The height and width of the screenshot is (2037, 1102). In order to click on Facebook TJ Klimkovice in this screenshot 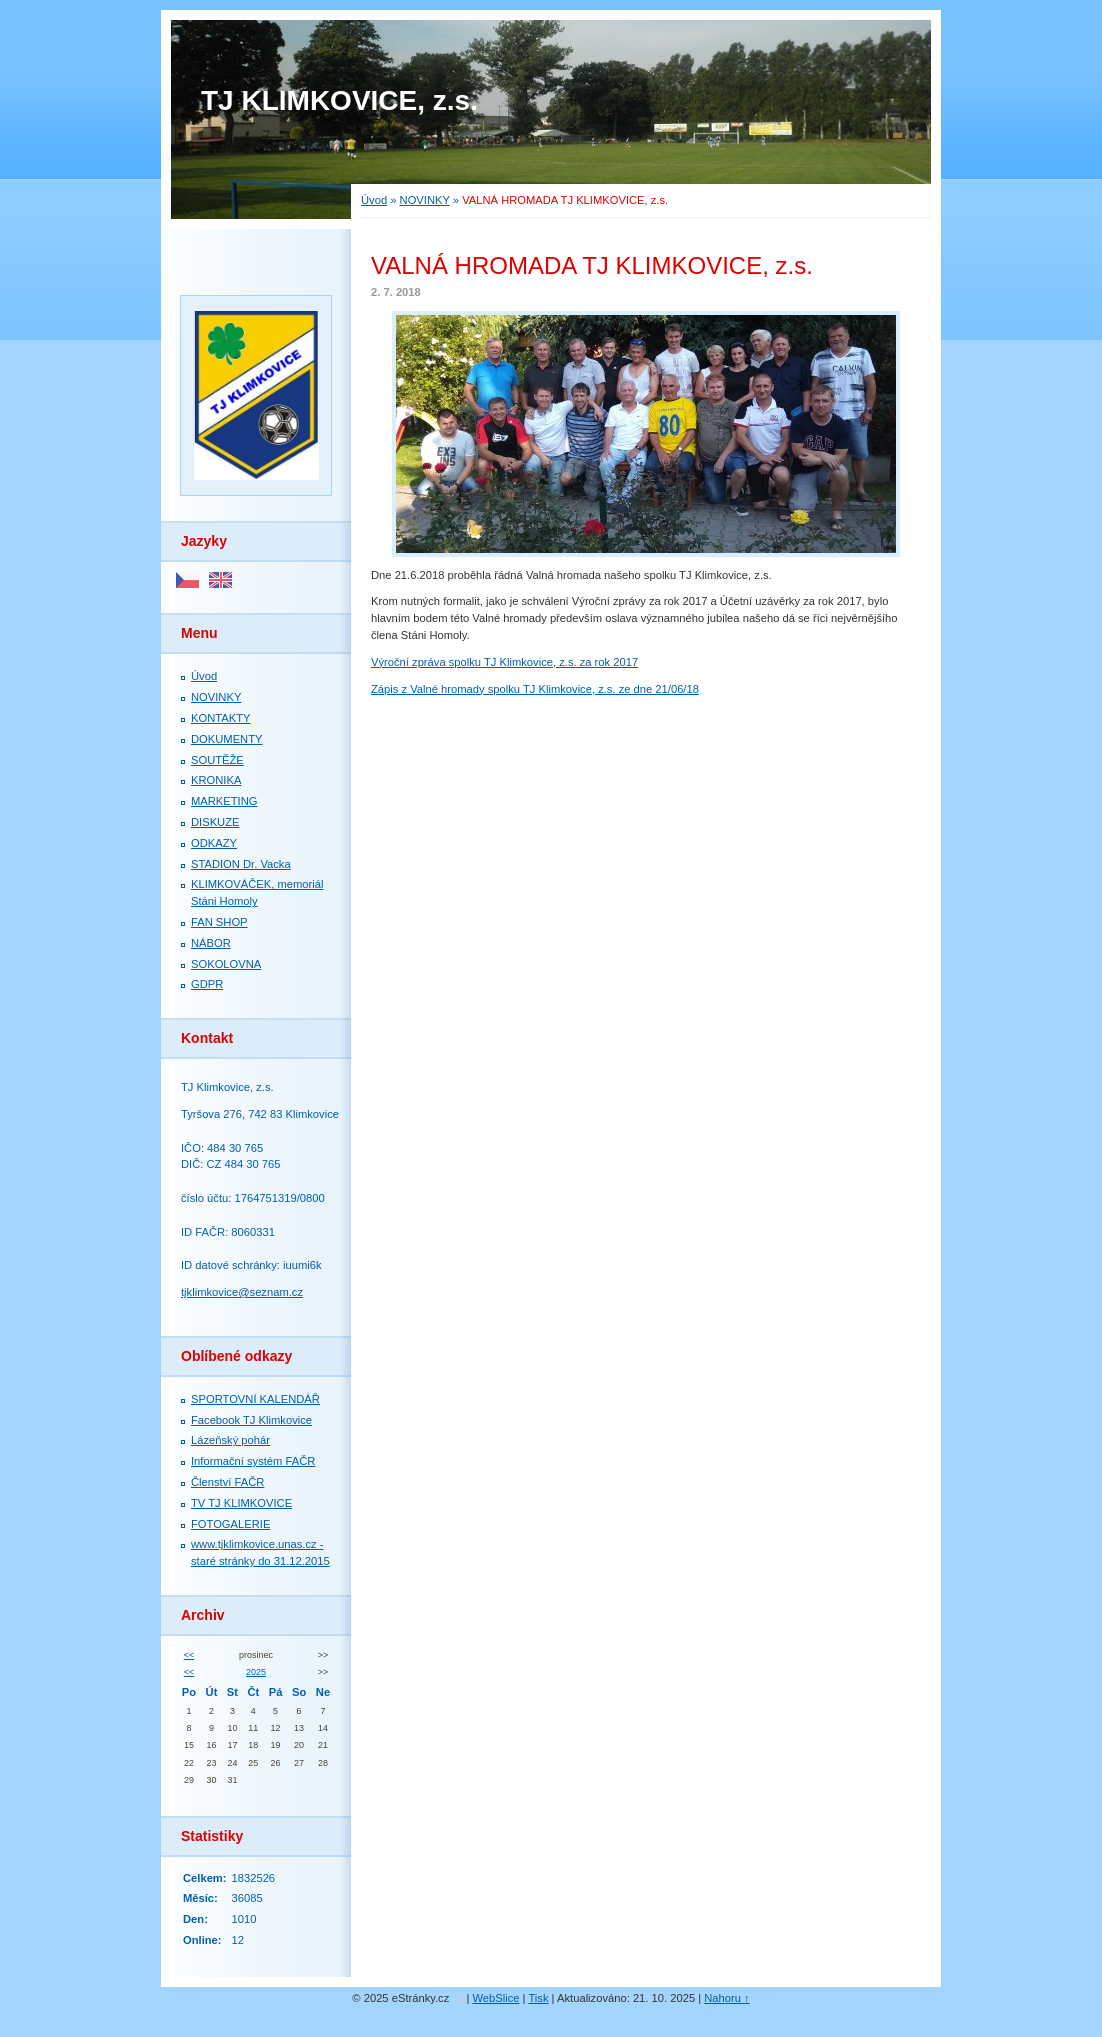, I will do `click(251, 1420)`.